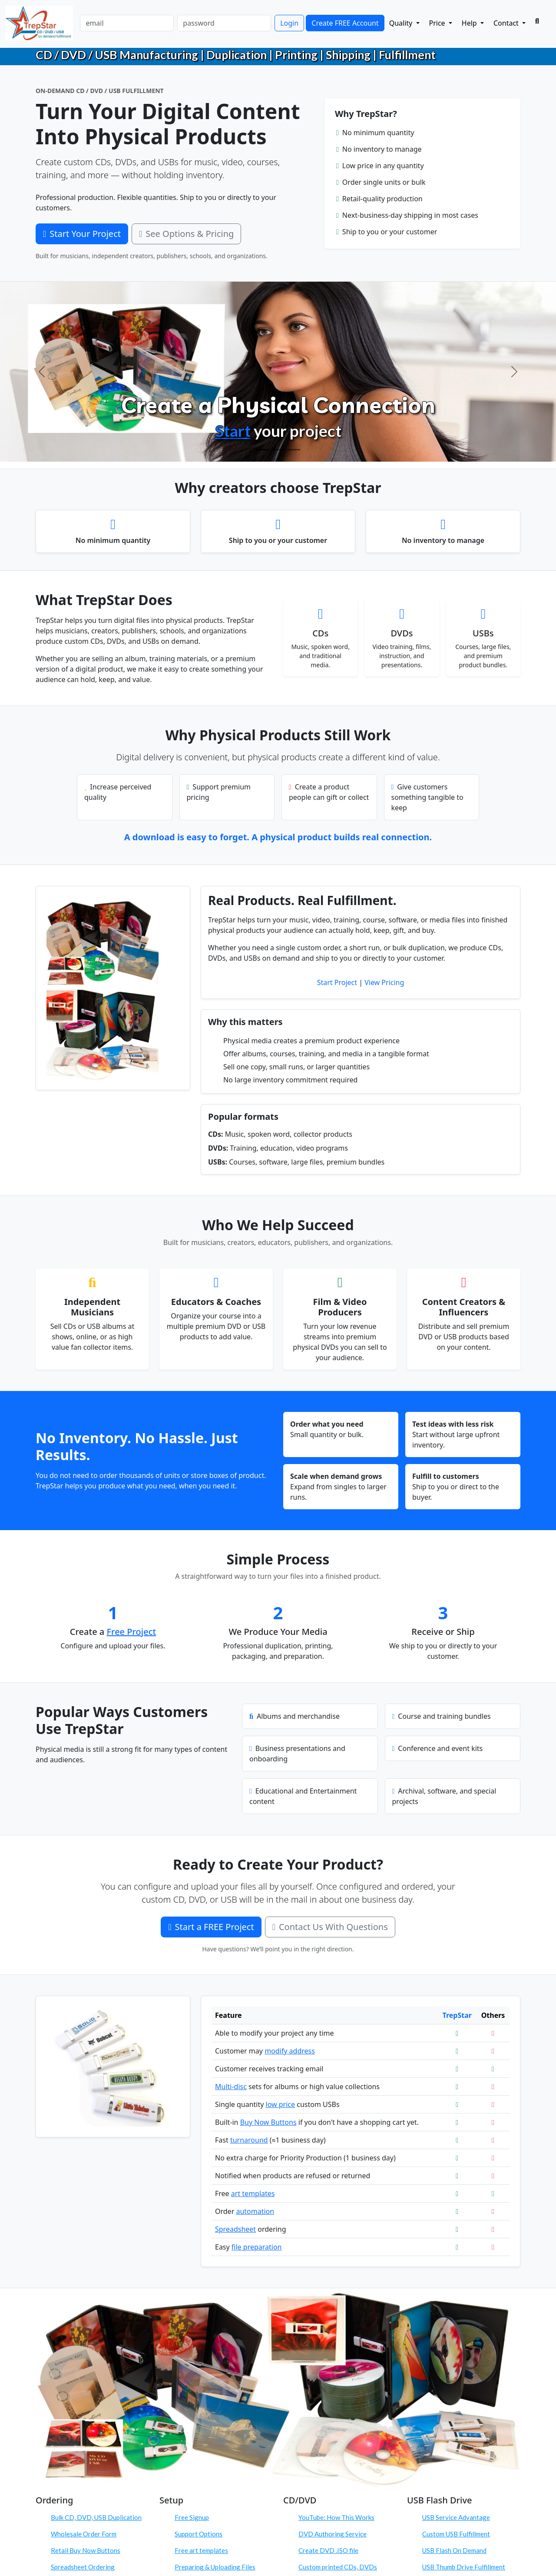 The width and height of the screenshot is (556, 2576). What do you see at coordinates (83, 2567) in the screenshot?
I see `Spreadsheet Ordering` at bounding box center [83, 2567].